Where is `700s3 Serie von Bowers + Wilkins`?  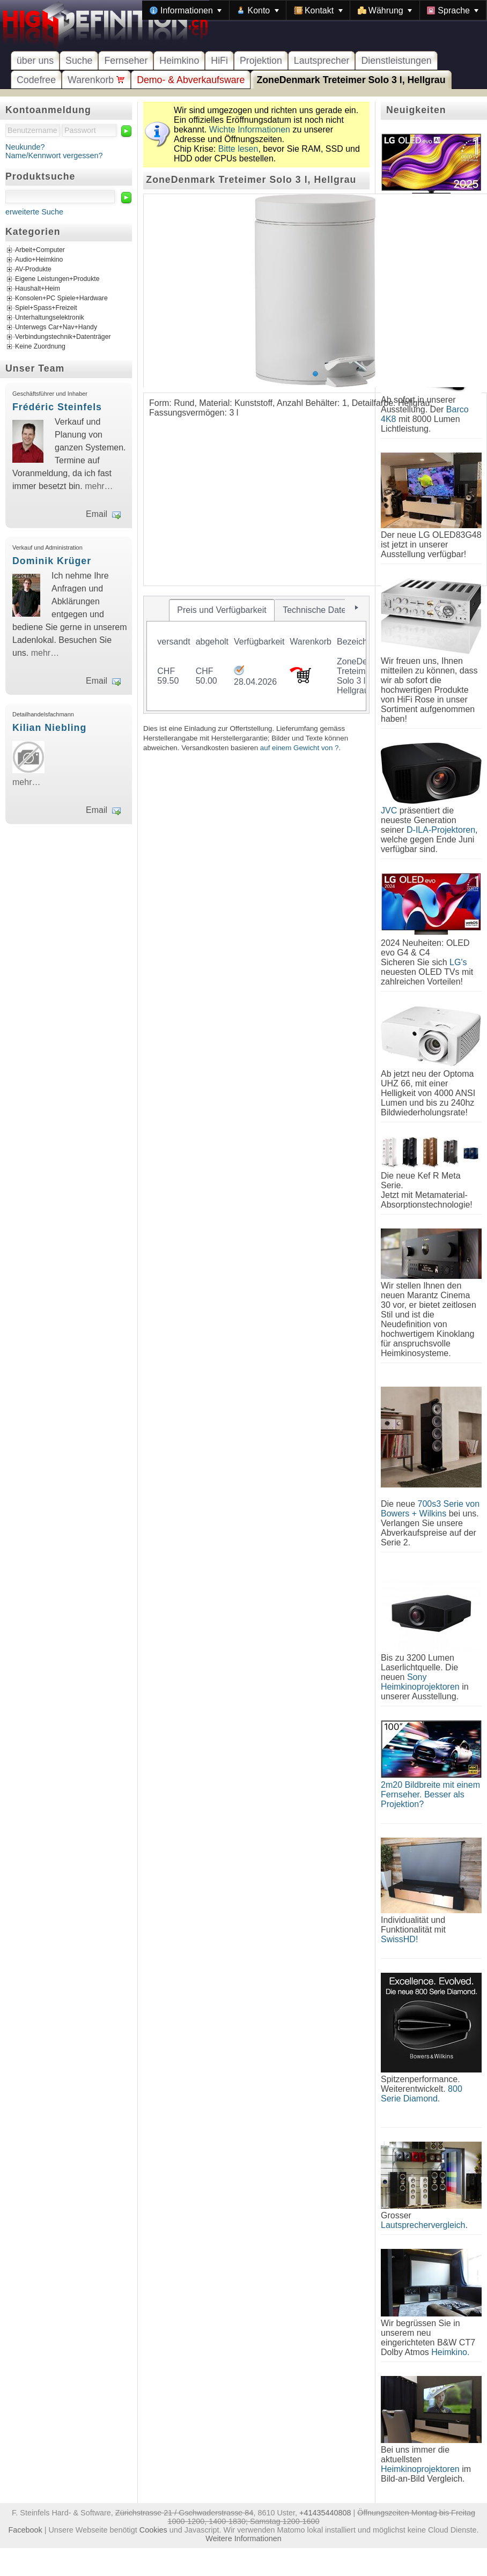
700s3 Serie von Bowers + Wilkins is located at coordinates (430, 1508).